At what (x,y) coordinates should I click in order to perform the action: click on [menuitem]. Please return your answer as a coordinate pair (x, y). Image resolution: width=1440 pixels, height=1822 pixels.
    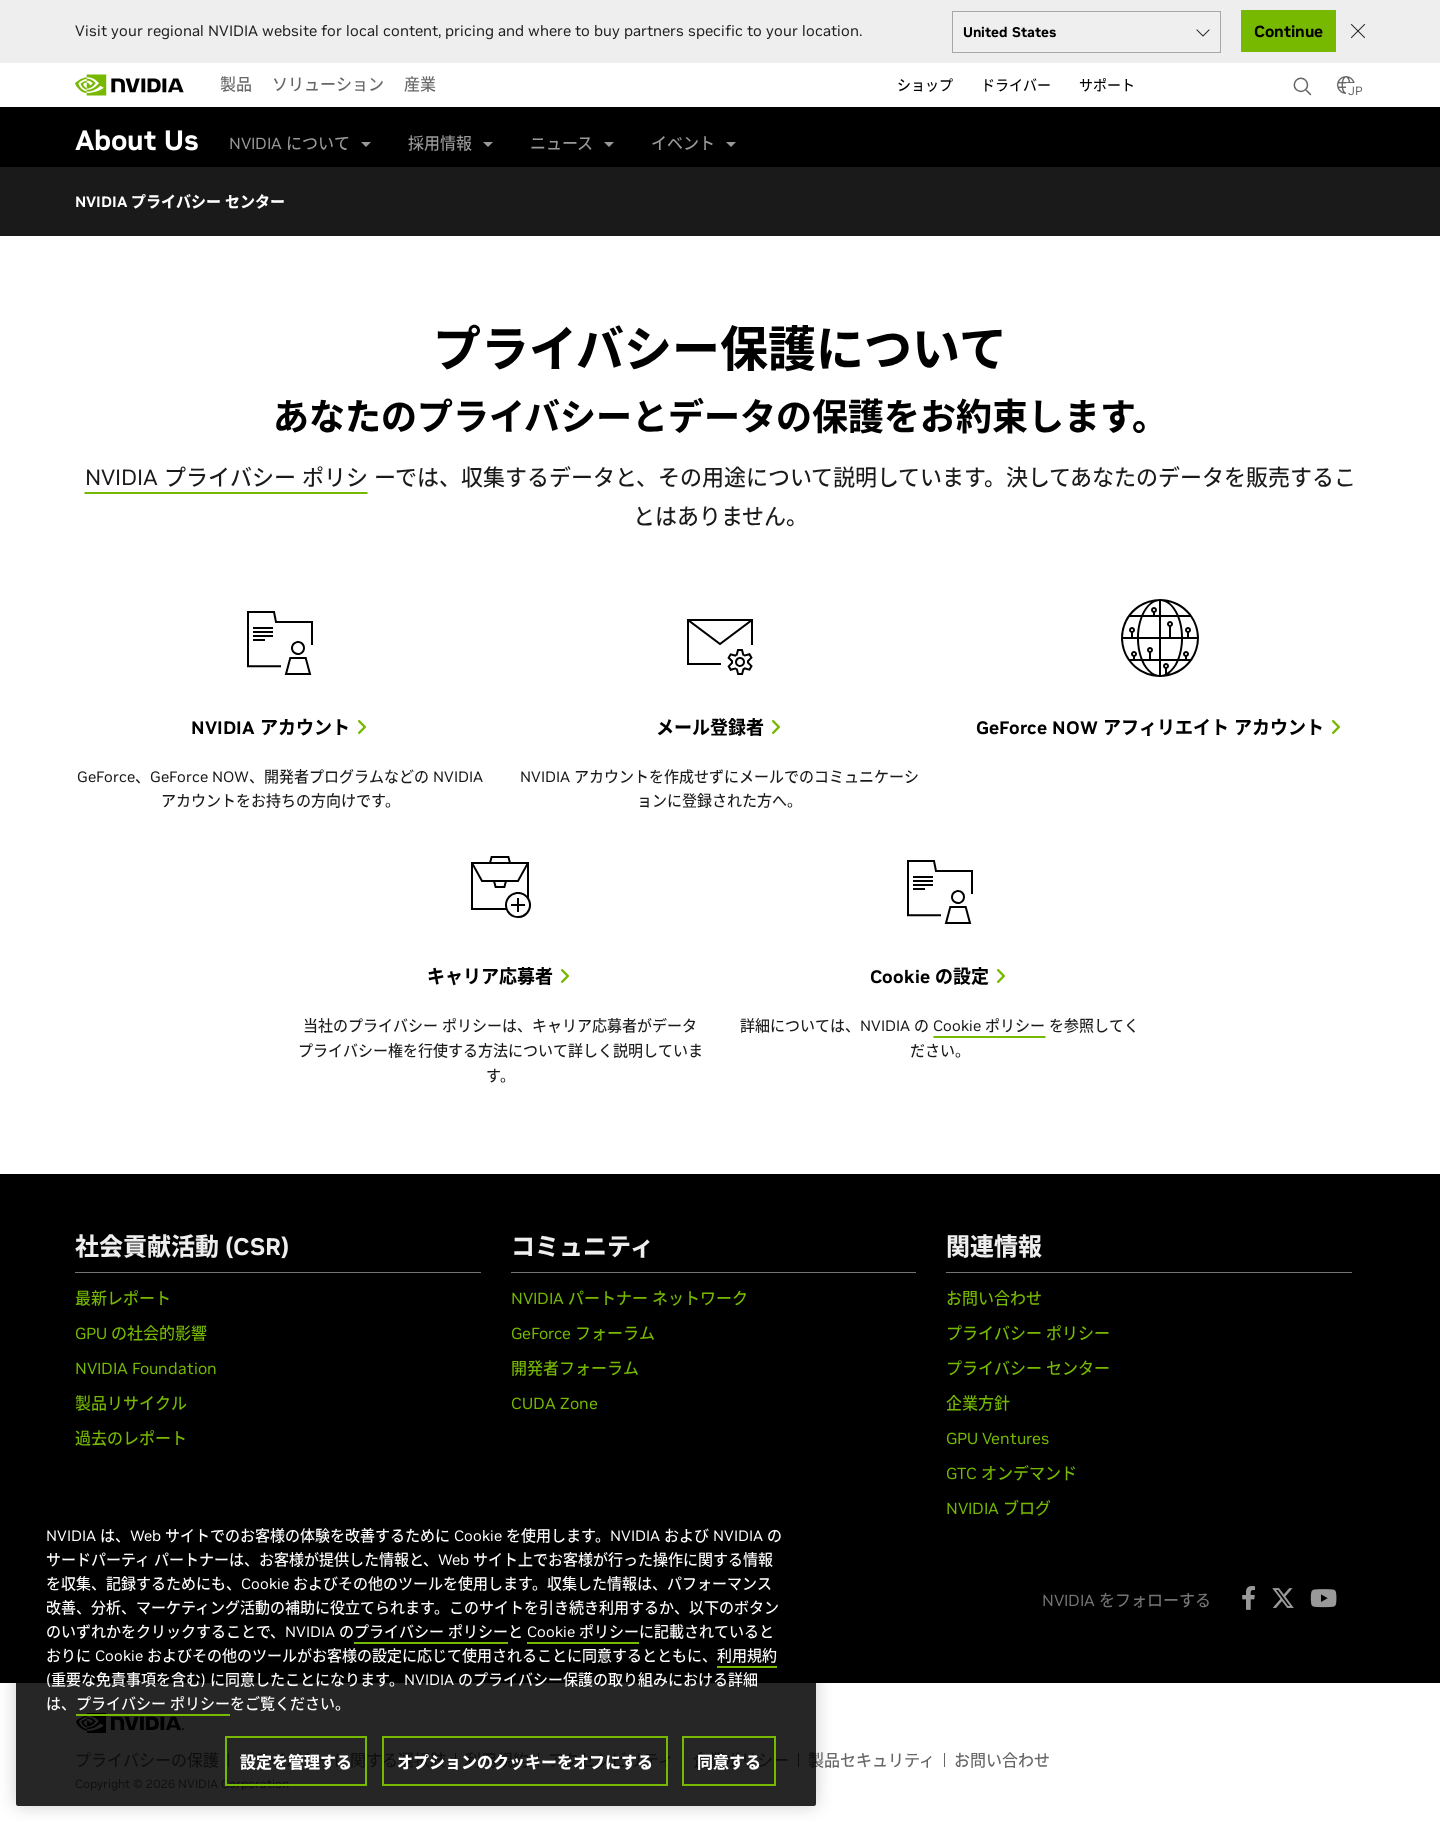
    Looking at the image, I should click on (236, 84).